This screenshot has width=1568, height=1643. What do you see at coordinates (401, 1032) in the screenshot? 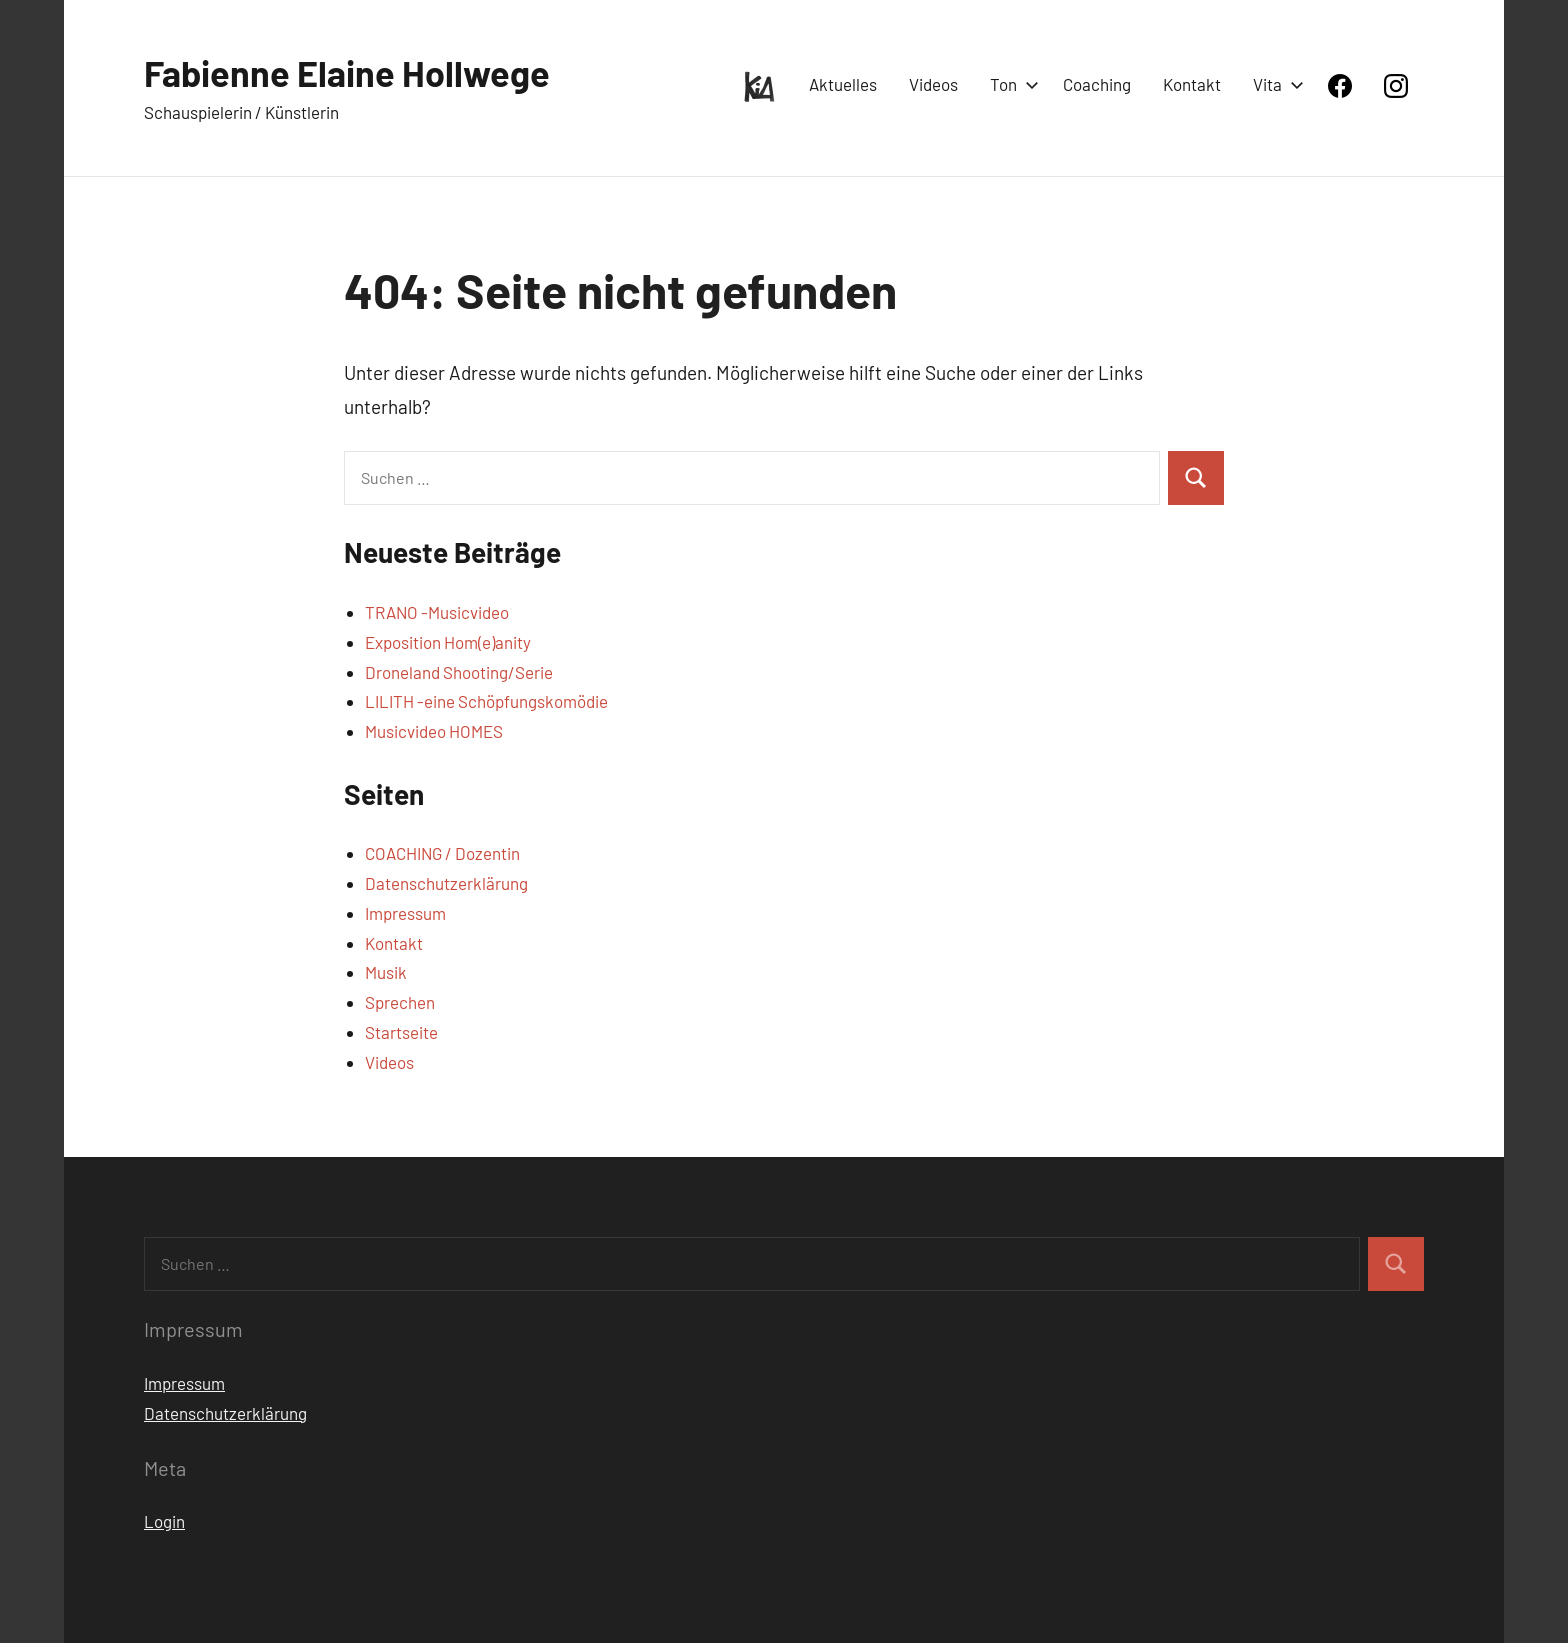
I see `Startseite` at bounding box center [401, 1032].